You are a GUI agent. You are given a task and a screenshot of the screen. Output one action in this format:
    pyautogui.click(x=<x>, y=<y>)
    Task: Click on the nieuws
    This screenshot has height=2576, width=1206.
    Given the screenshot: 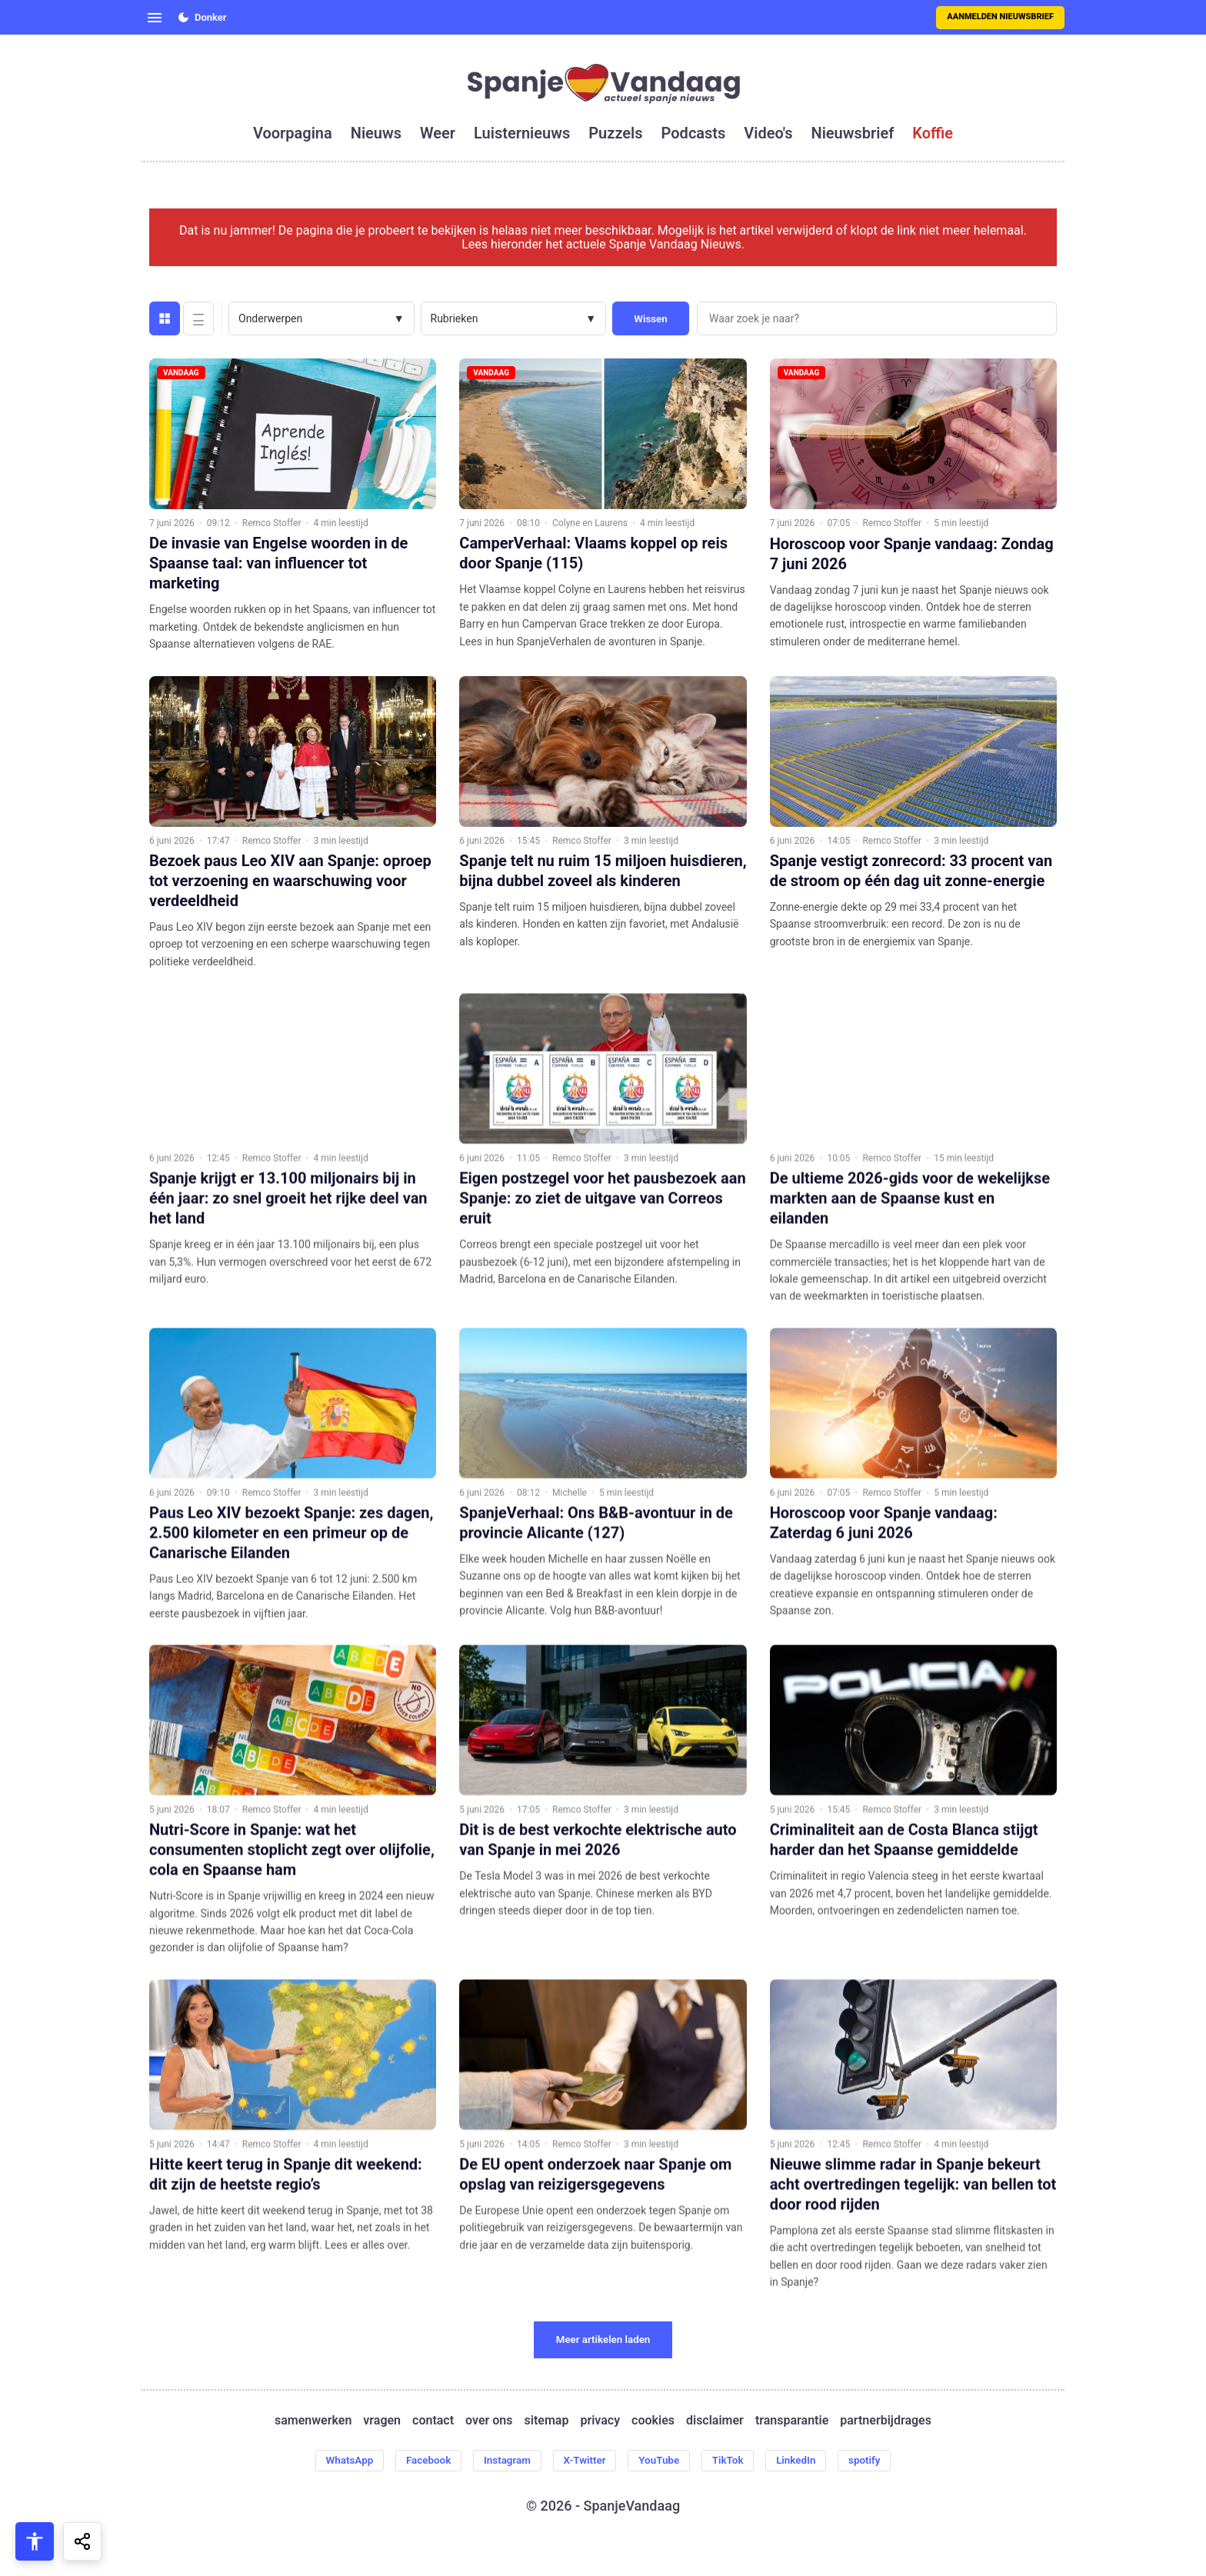 What is the action you would take?
    pyautogui.click(x=376, y=133)
    